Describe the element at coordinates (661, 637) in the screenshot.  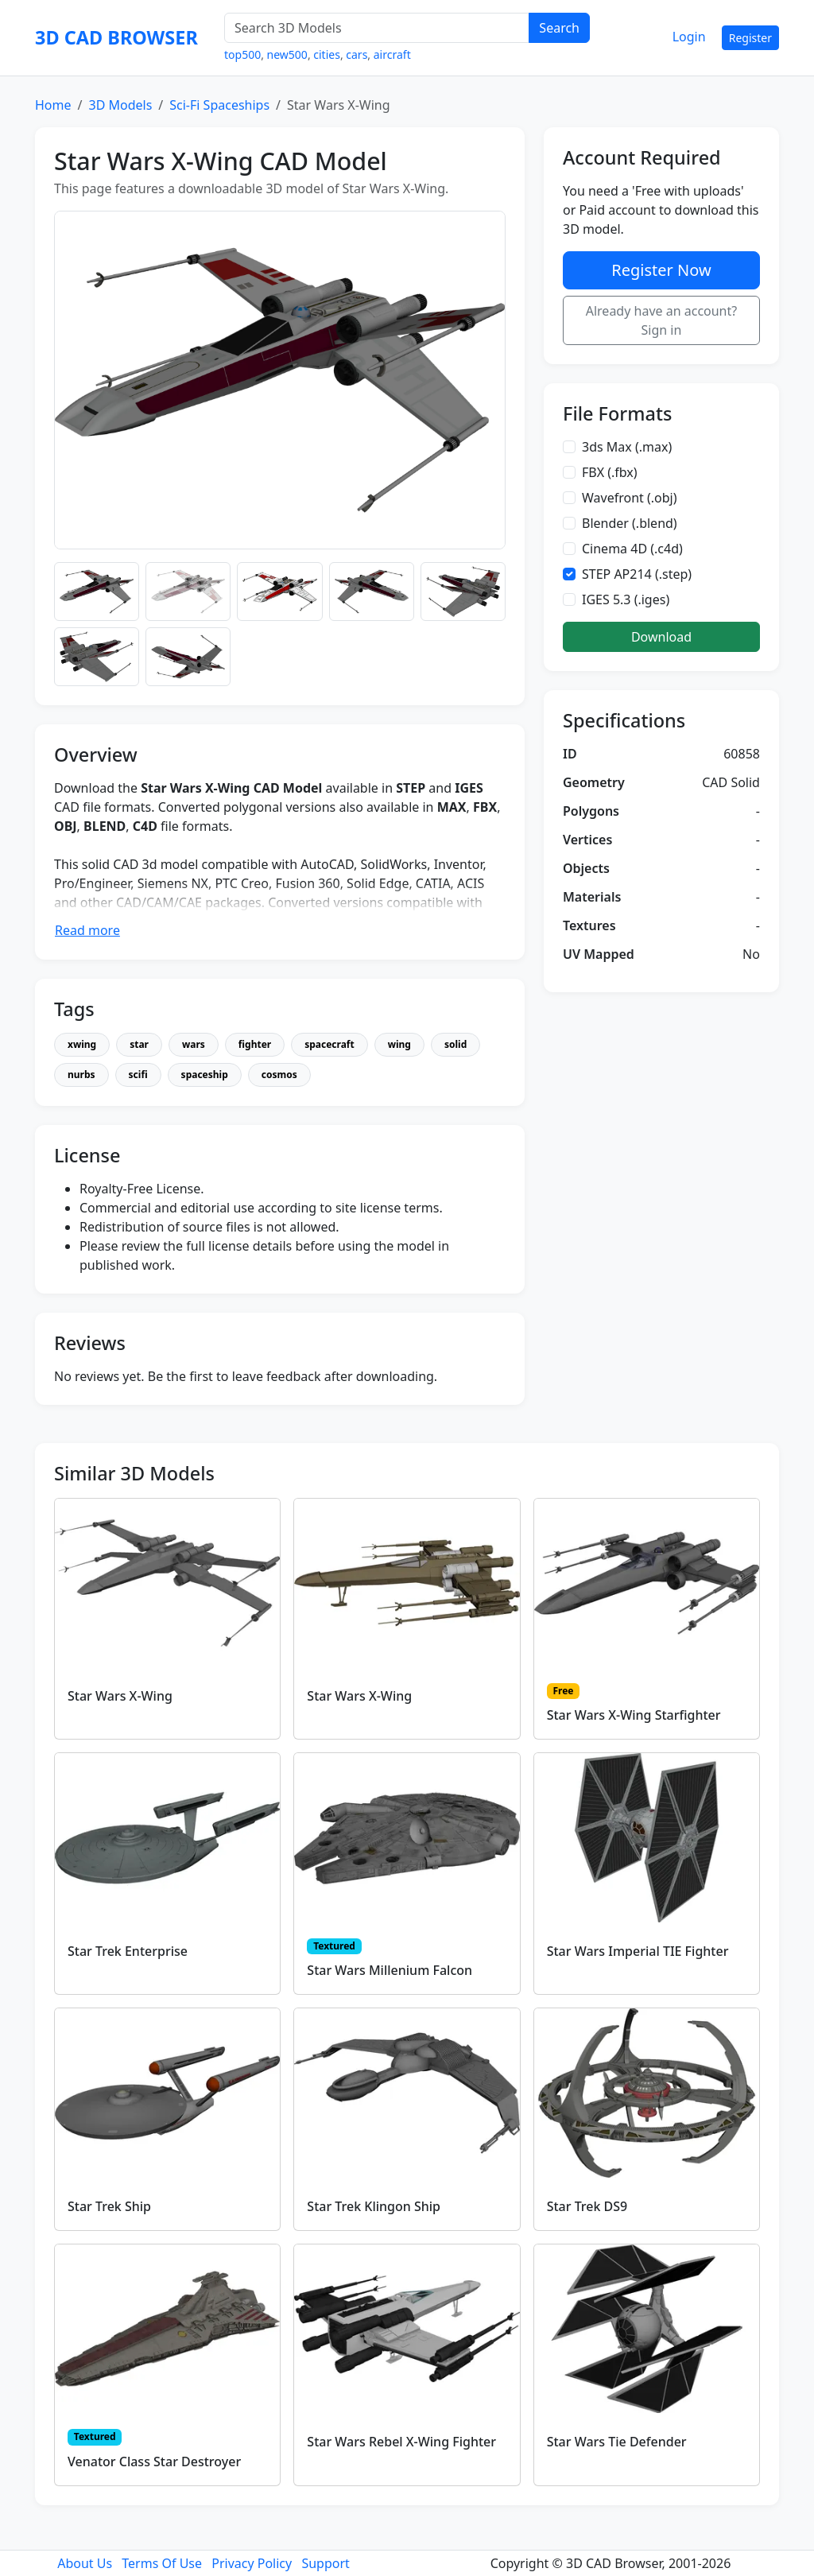
I see `Download` at that location.